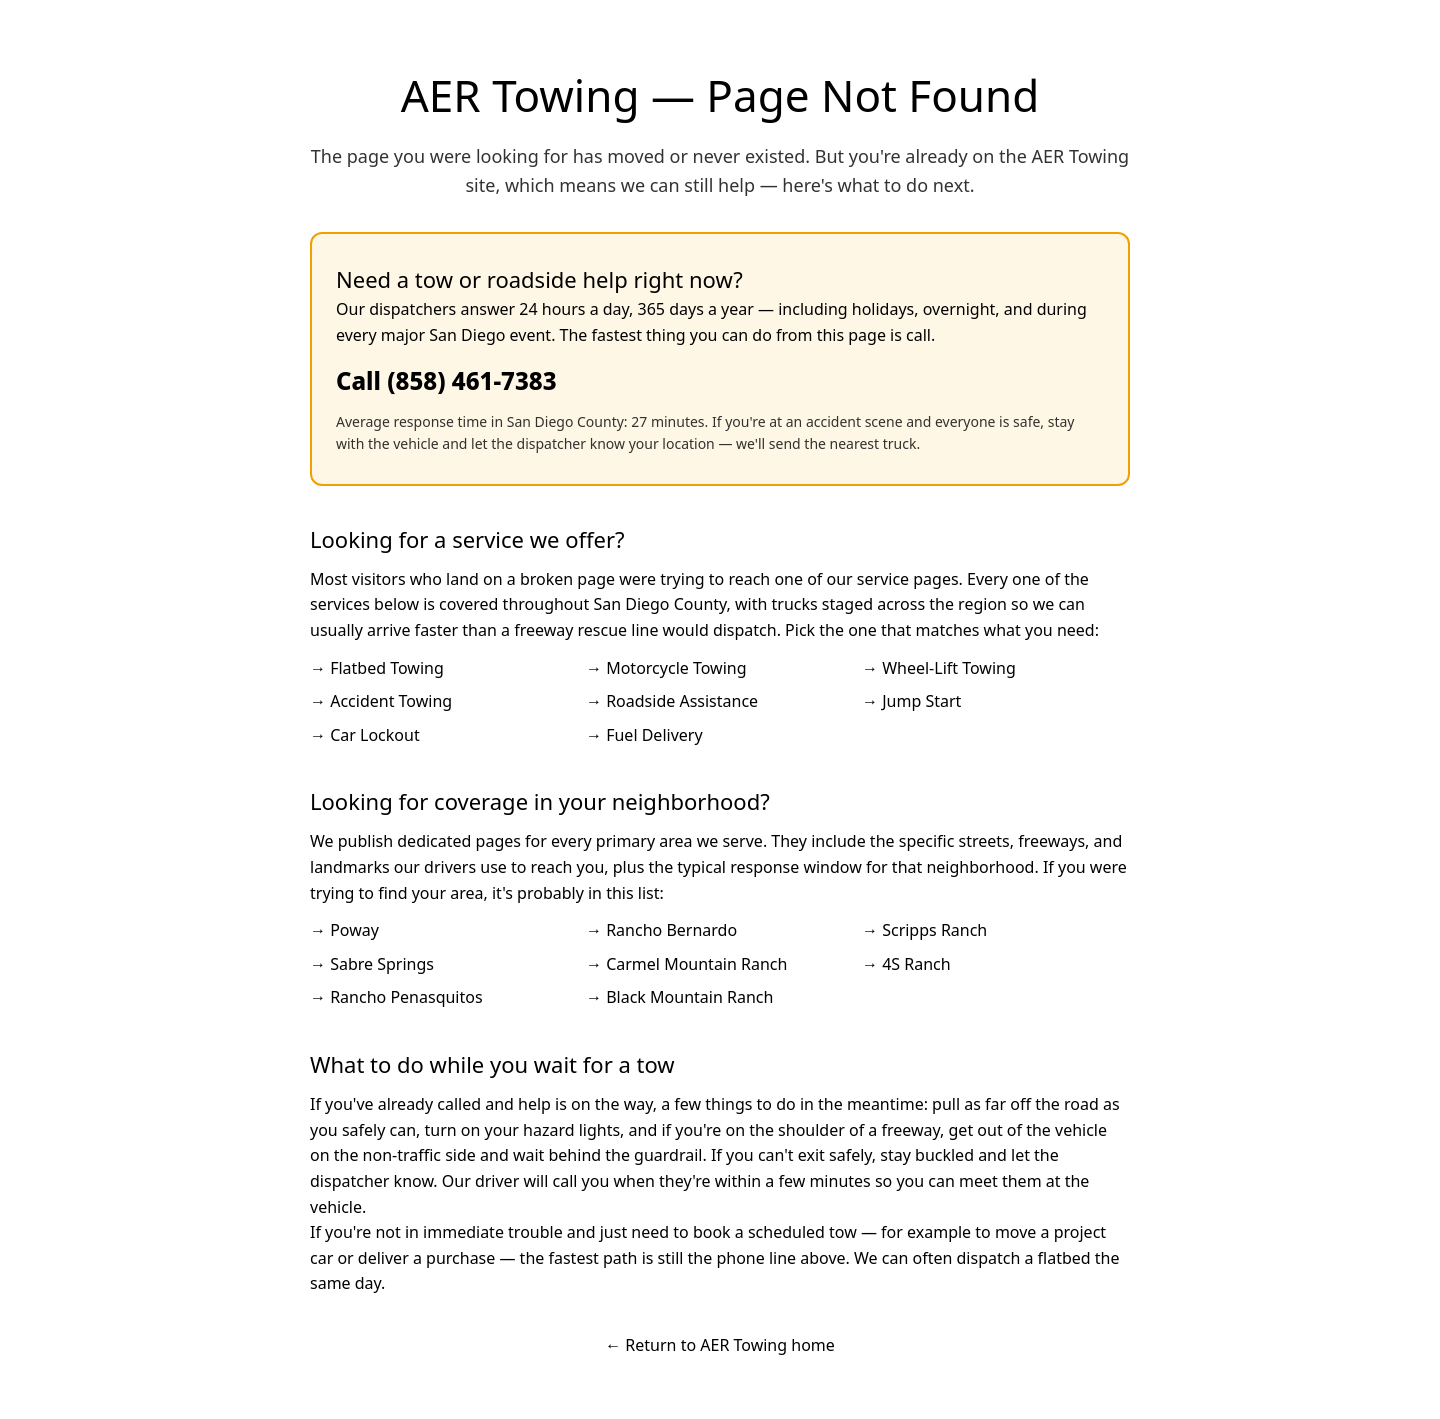 This screenshot has width=1440, height=1419. Describe the element at coordinates (720, 1345) in the screenshot. I see `← Return to AER Towing home` at that location.